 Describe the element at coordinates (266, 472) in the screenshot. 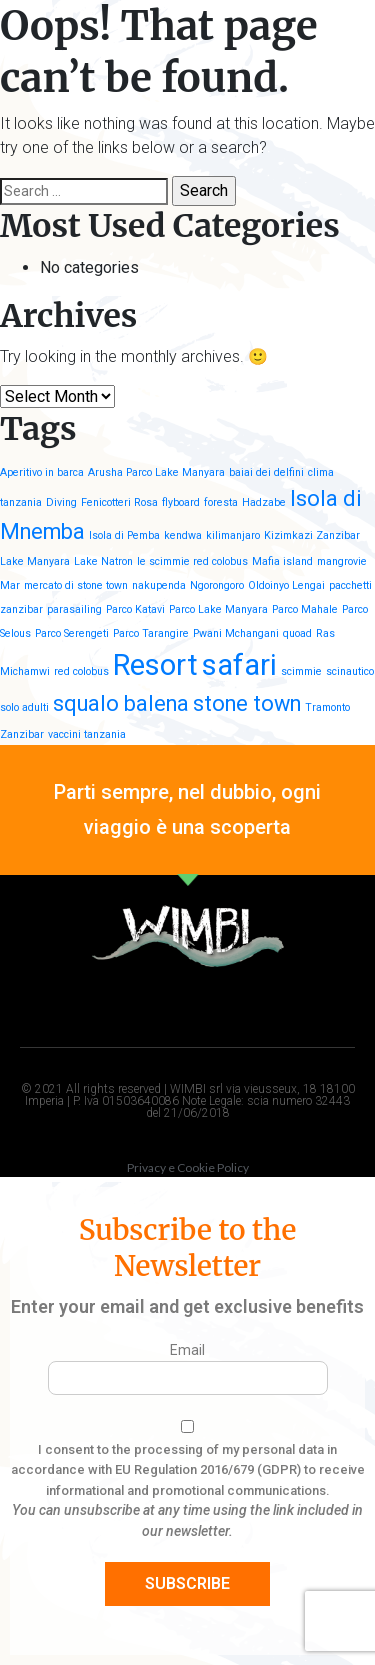

I see `baiai dei delfini [baiai dei delfini (1 item)]` at that location.